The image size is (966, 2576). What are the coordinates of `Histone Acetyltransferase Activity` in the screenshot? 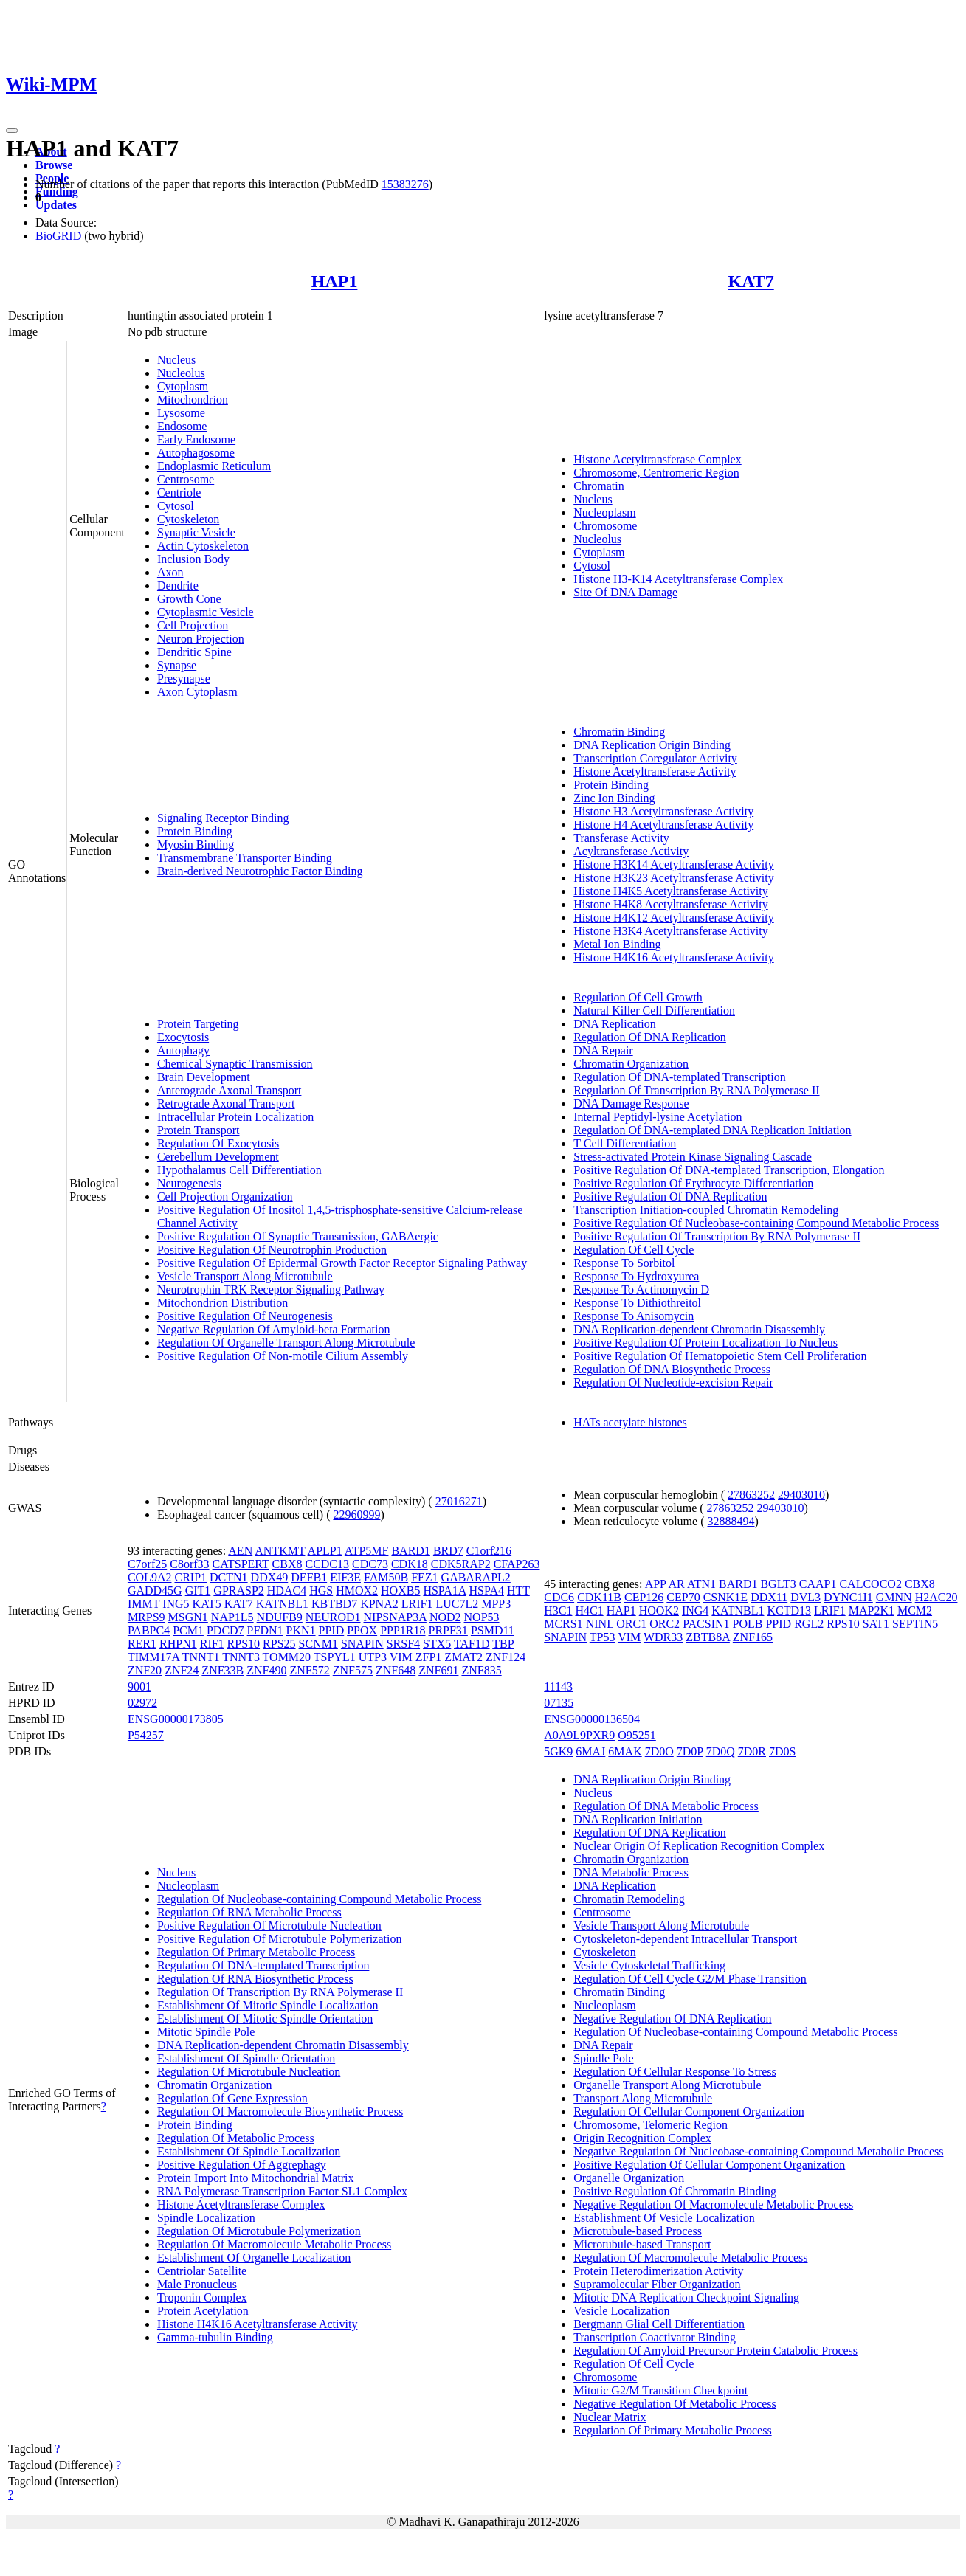 It's located at (654, 771).